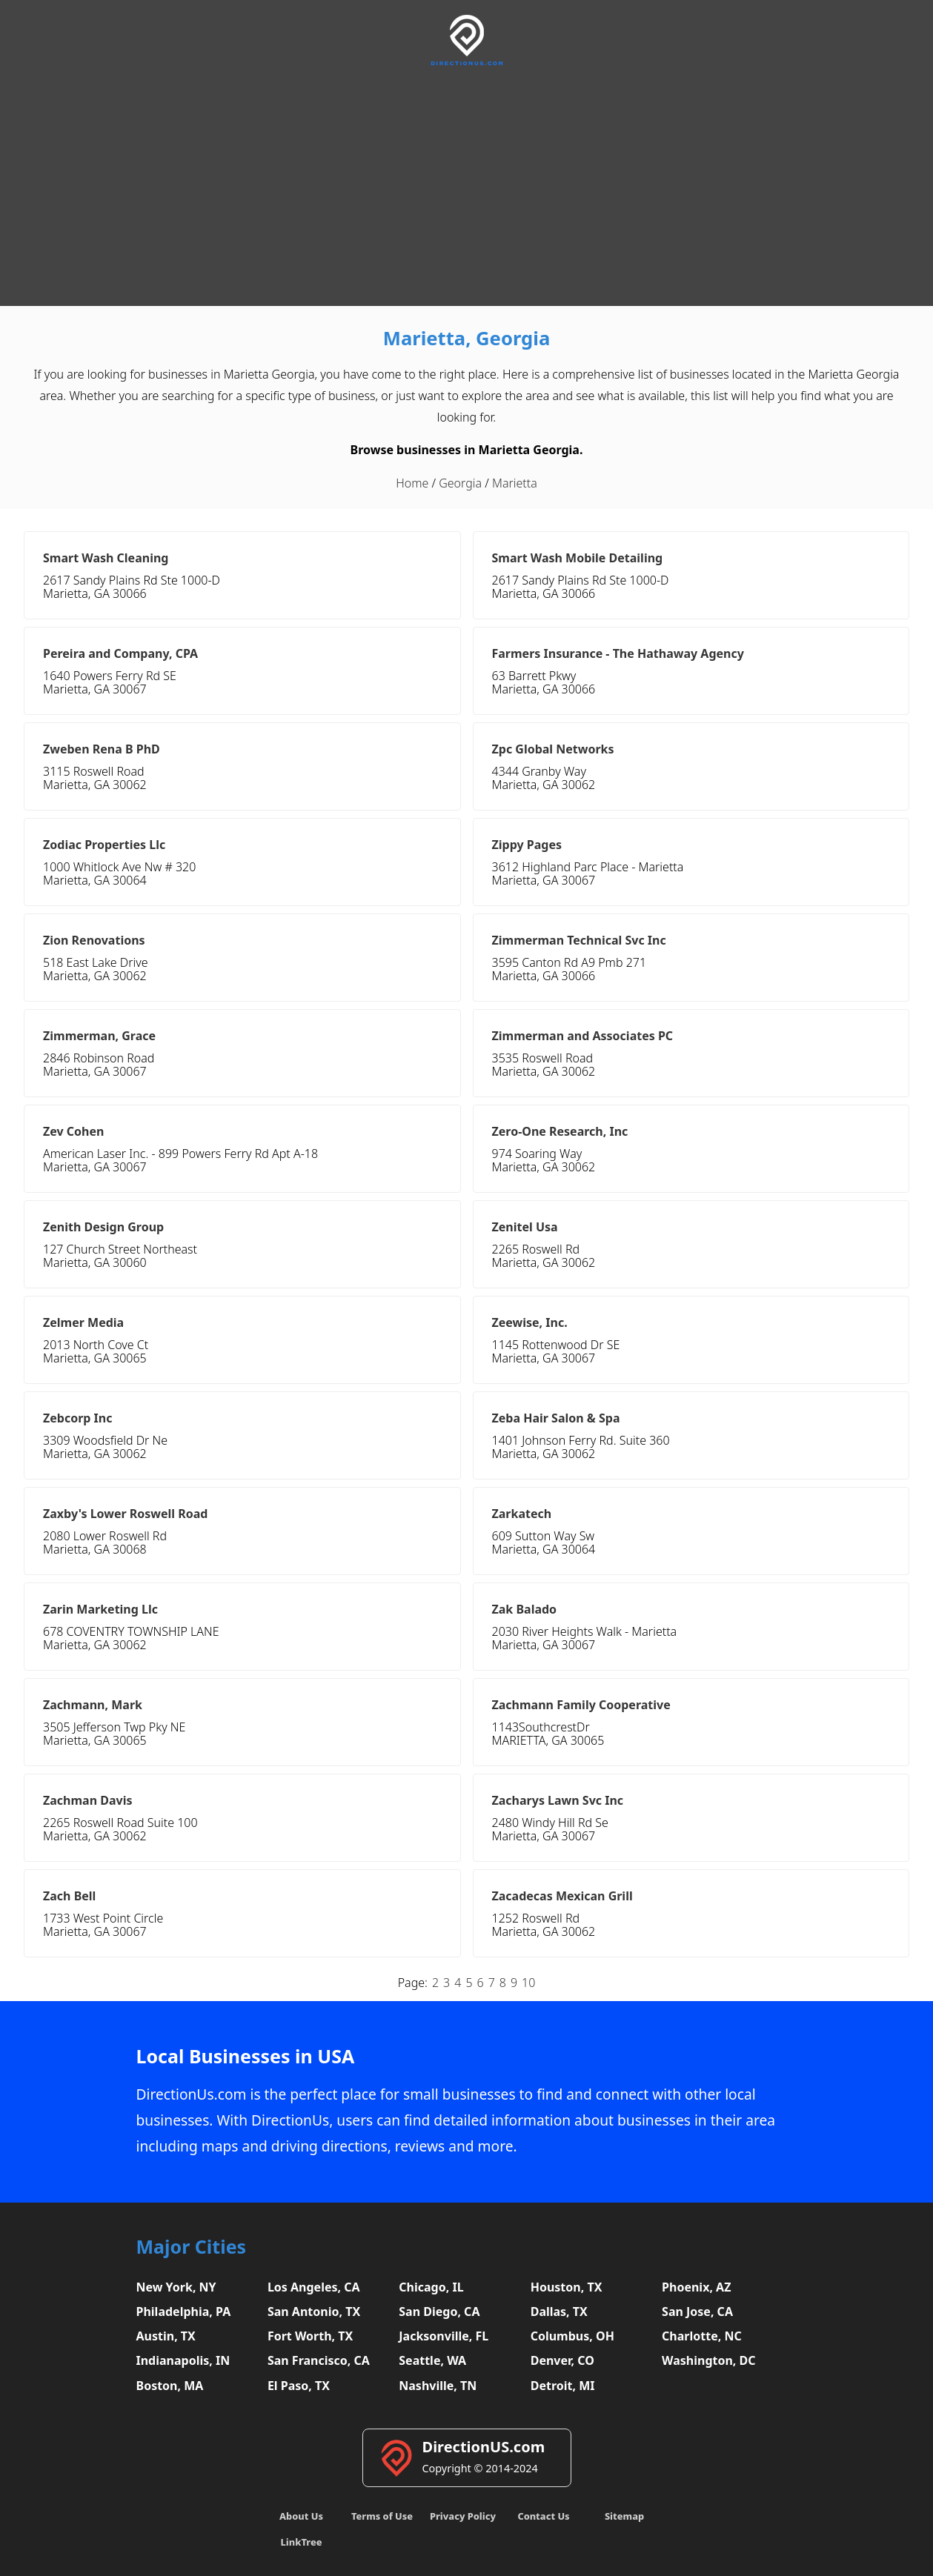 Image resolution: width=933 pixels, height=2576 pixels. What do you see at coordinates (566, 2287) in the screenshot?
I see `Houston, TX` at bounding box center [566, 2287].